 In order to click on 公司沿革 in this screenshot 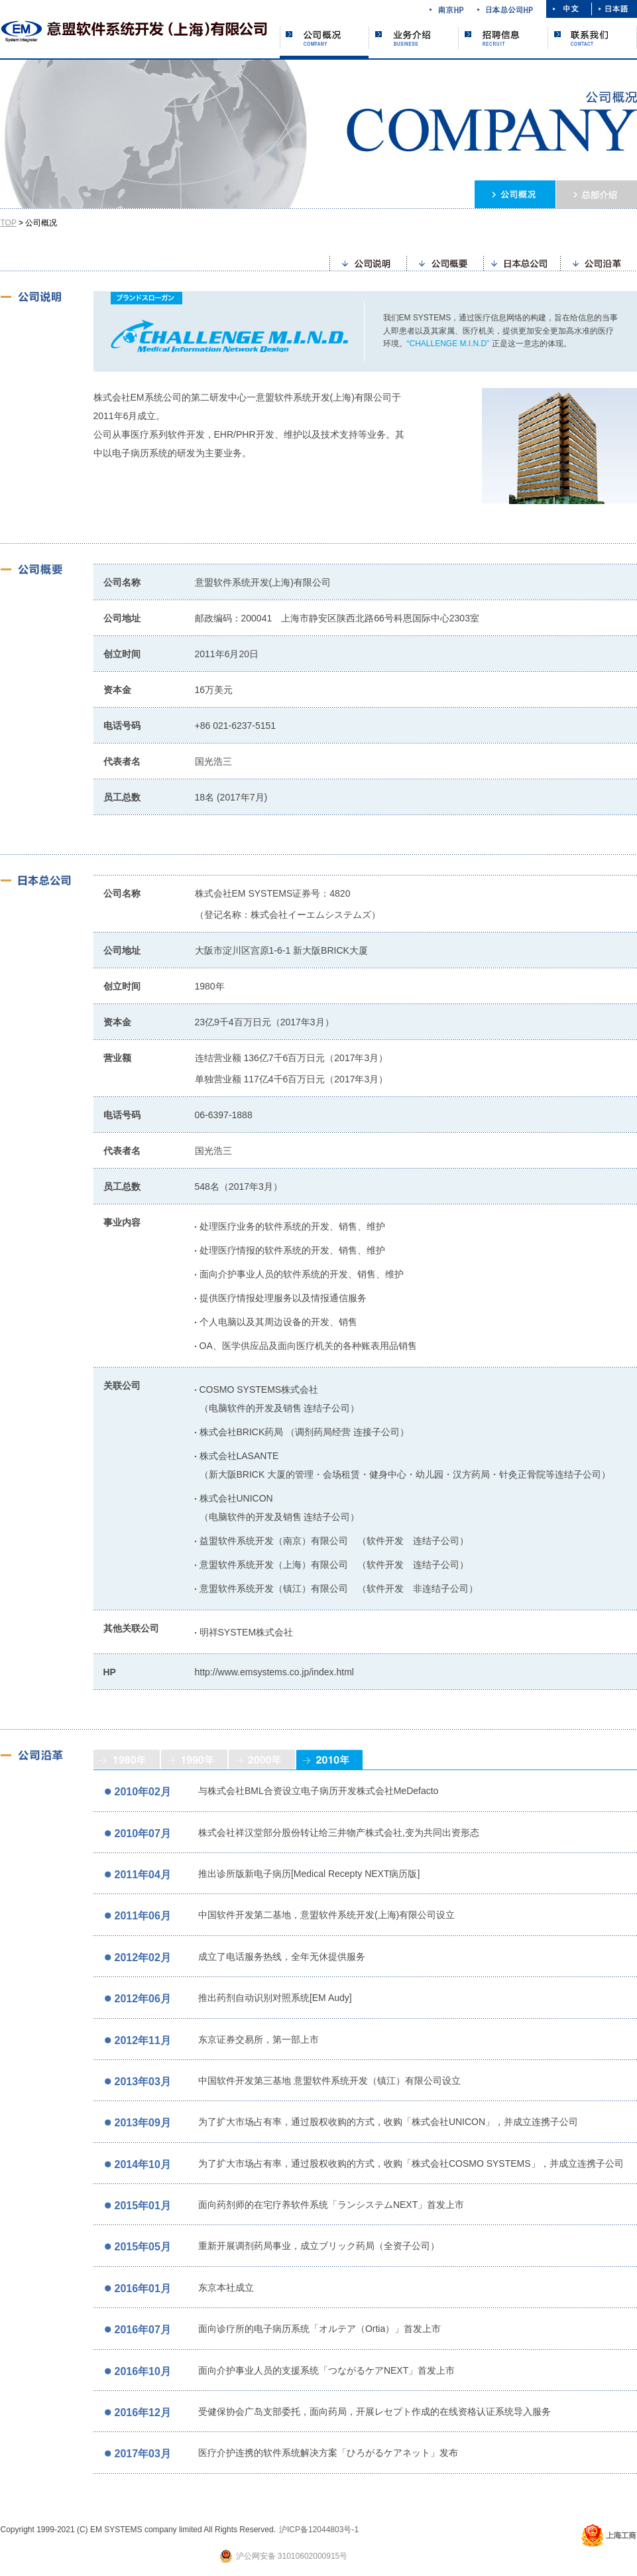, I will do `click(599, 262)`.